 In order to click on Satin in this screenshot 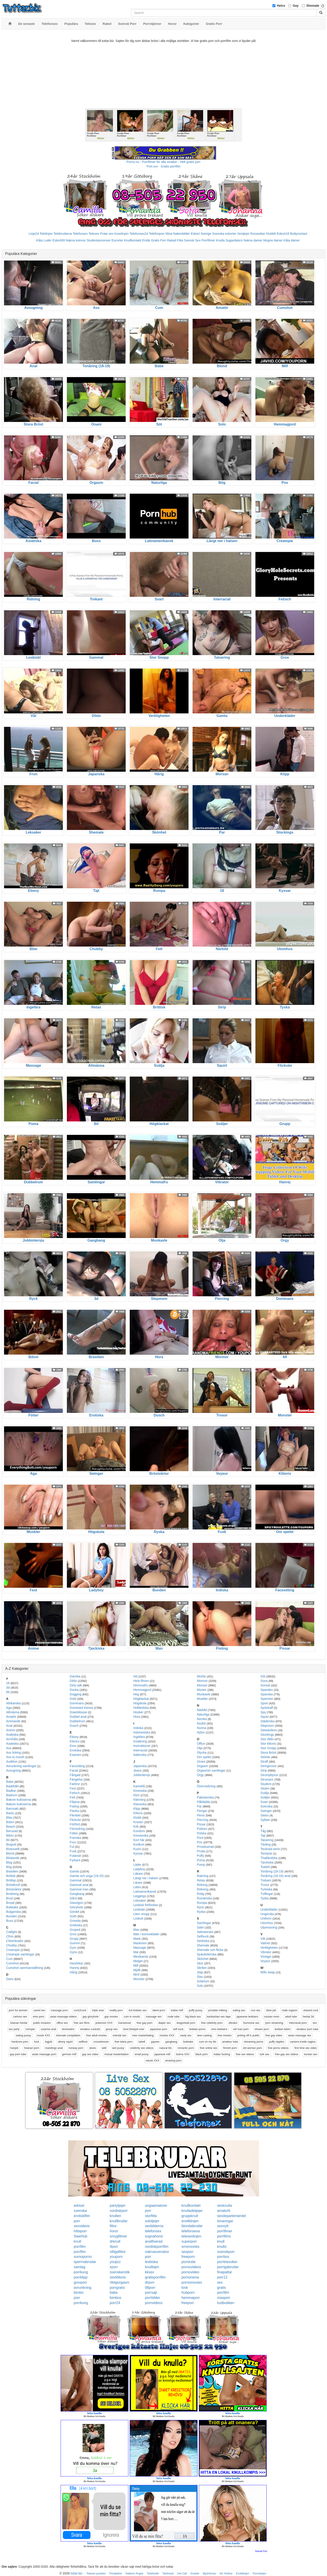, I will do `click(200, 1927)`.